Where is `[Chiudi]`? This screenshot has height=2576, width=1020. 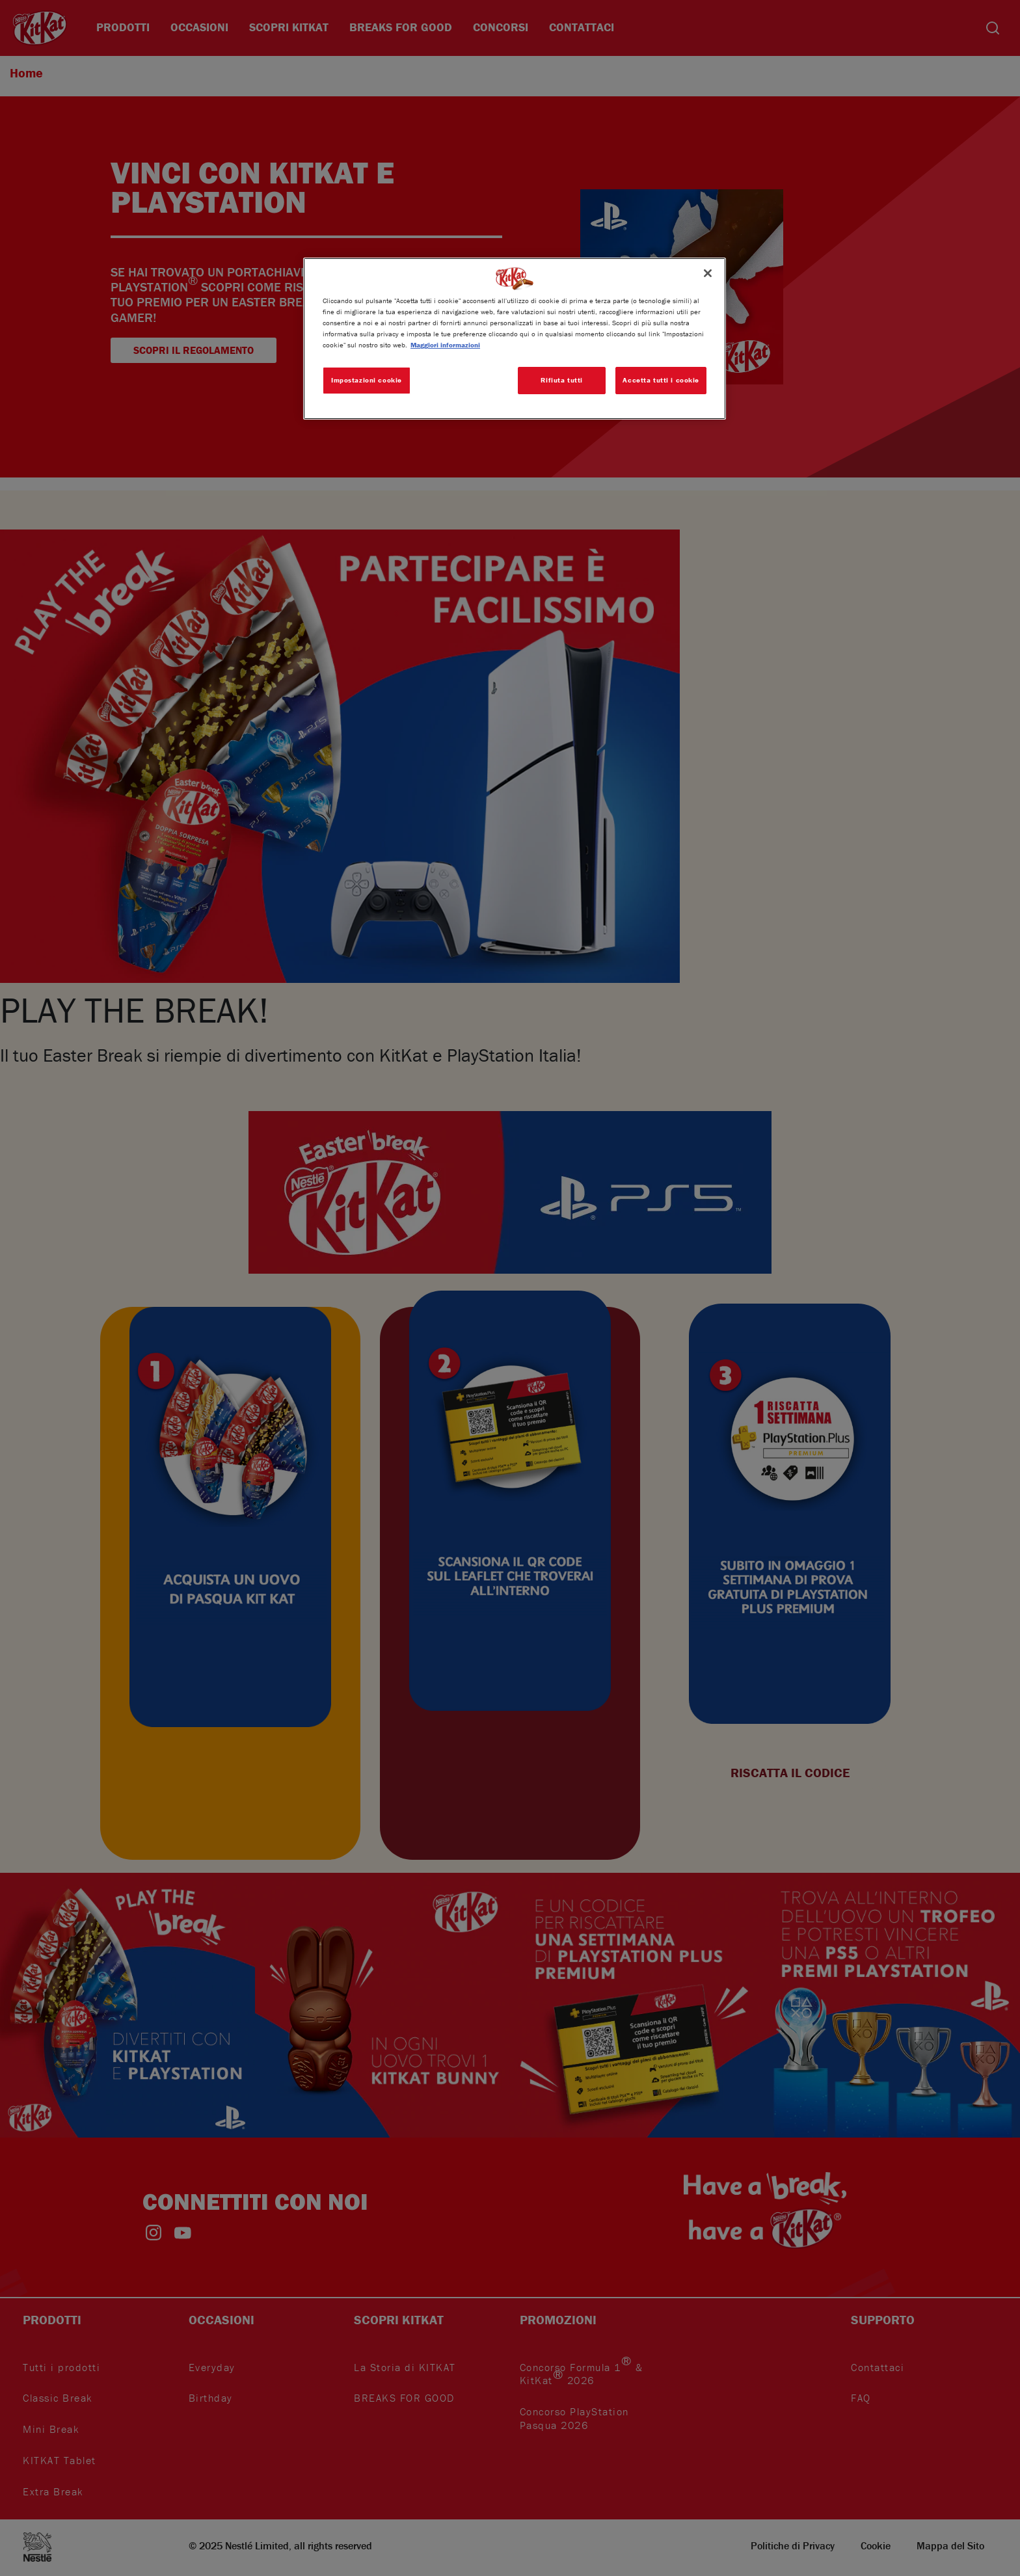 [Chiudi] is located at coordinates (707, 273).